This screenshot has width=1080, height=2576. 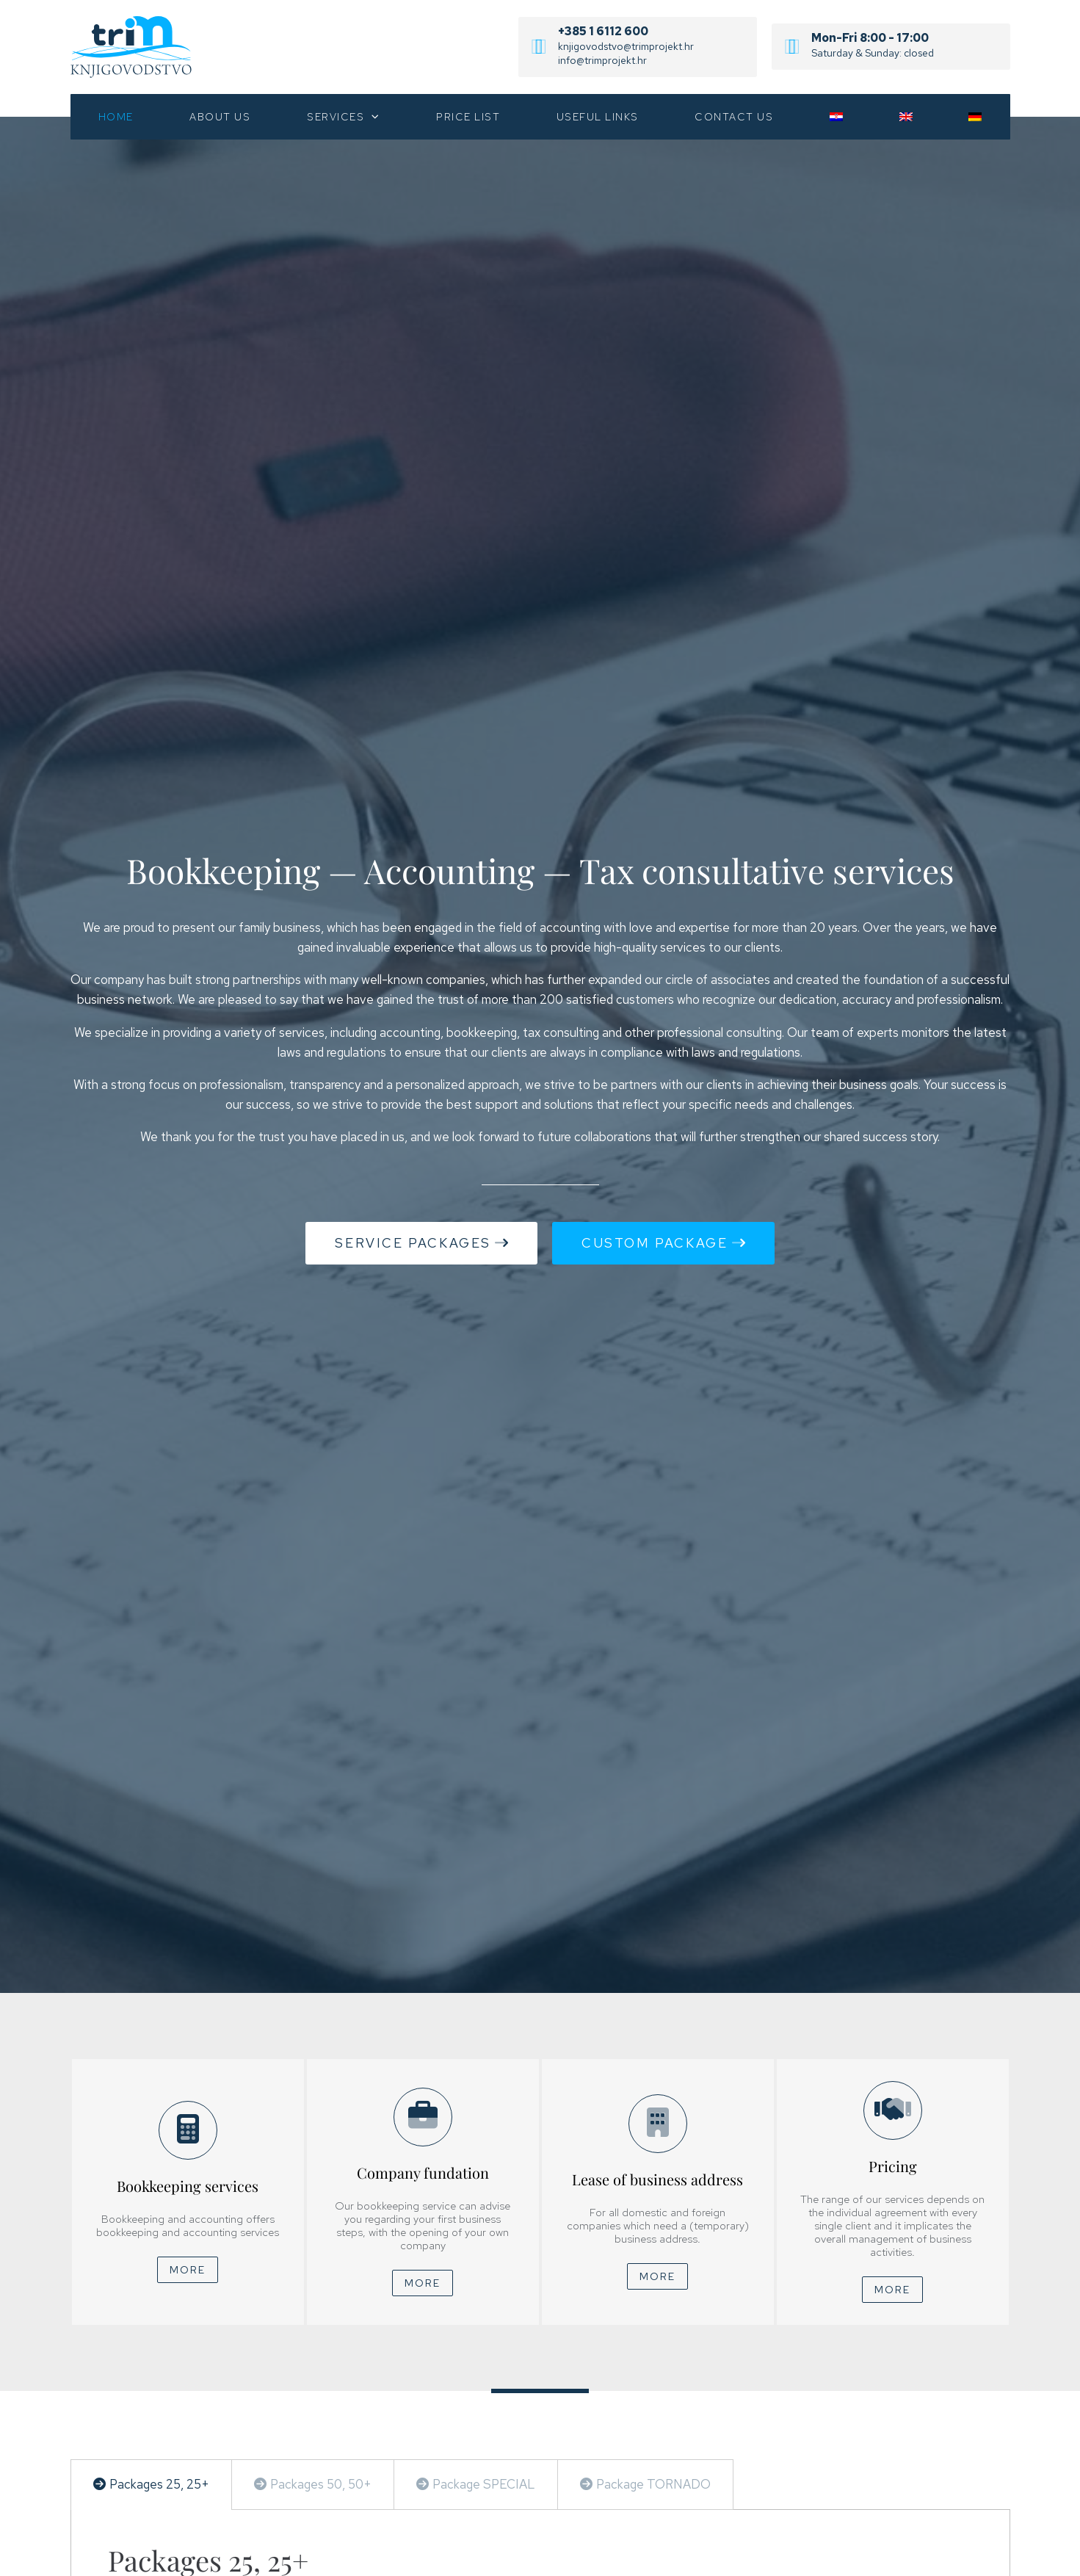 I want to click on knjigovodstvo@trimprojekt.hr, so click(x=626, y=46).